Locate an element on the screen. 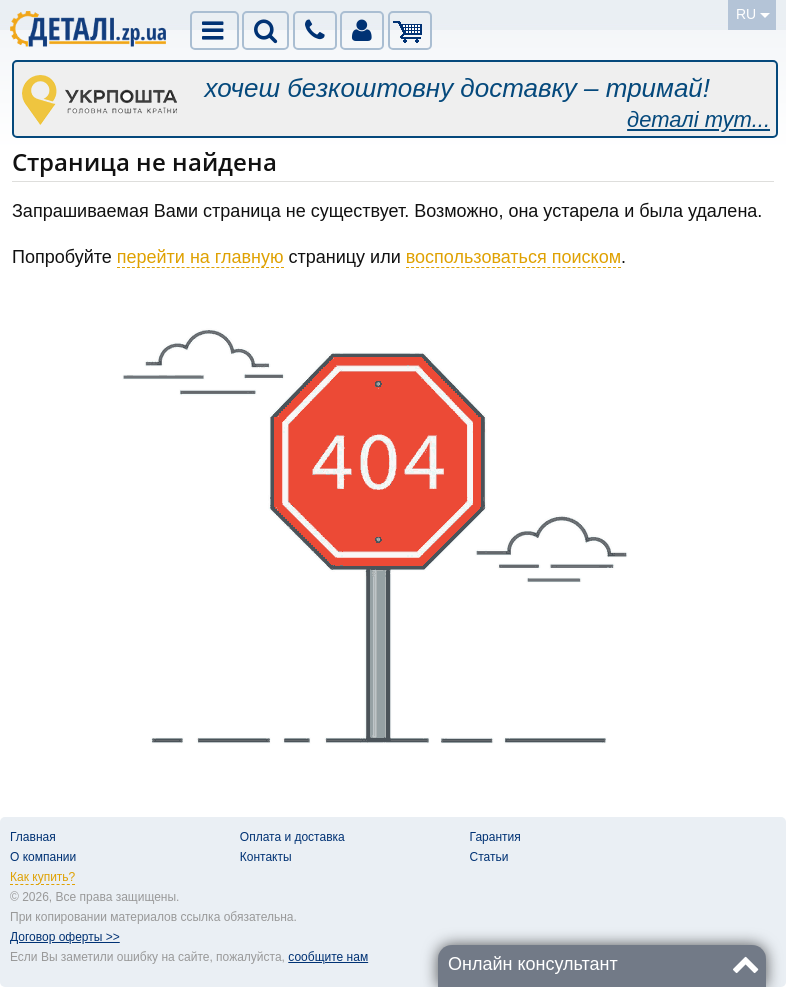 The width and height of the screenshot is (786, 987). Главная is located at coordinates (33, 837).